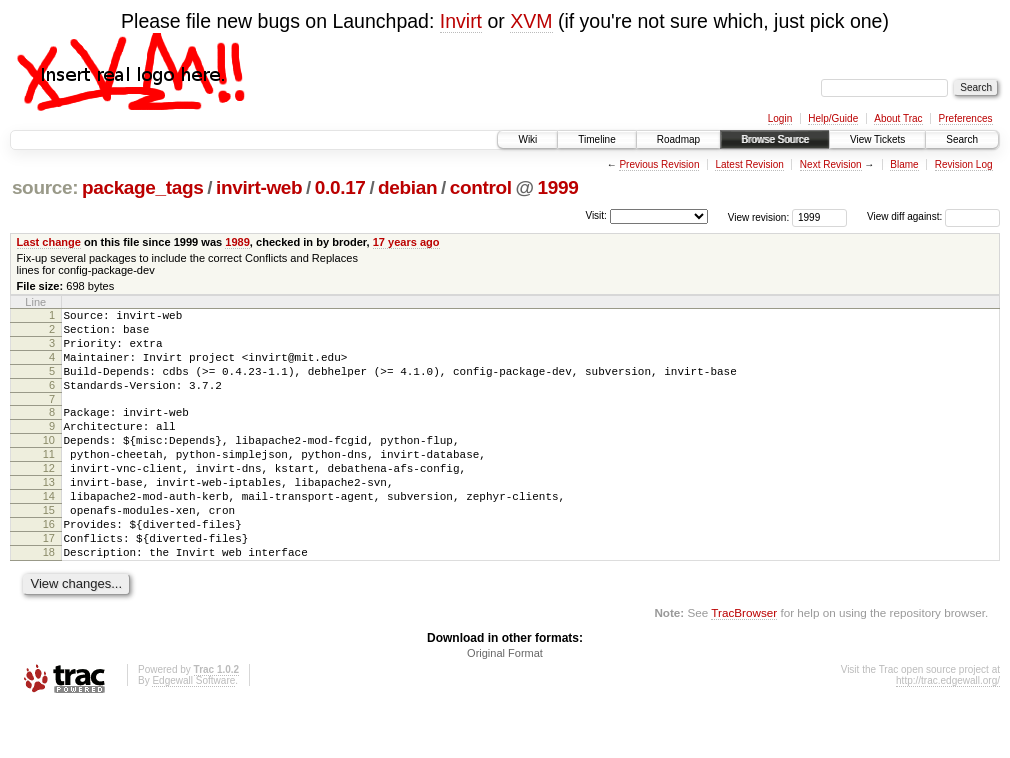 The height and width of the screenshot is (758, 1010). Describe the element at coordinates (340, 187) in the screenshot. I see `0.0.17` at that location.